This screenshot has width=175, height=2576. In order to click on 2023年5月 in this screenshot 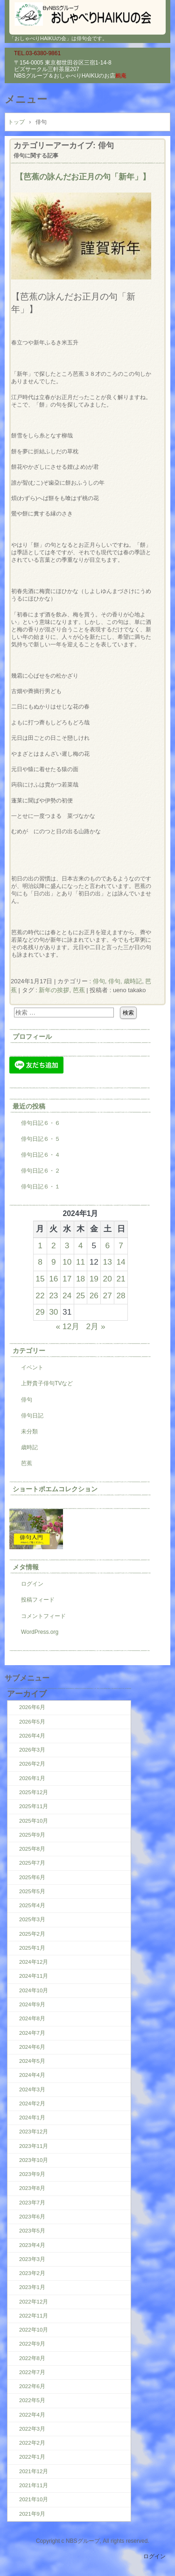, I will do `click(32, 2230)`.